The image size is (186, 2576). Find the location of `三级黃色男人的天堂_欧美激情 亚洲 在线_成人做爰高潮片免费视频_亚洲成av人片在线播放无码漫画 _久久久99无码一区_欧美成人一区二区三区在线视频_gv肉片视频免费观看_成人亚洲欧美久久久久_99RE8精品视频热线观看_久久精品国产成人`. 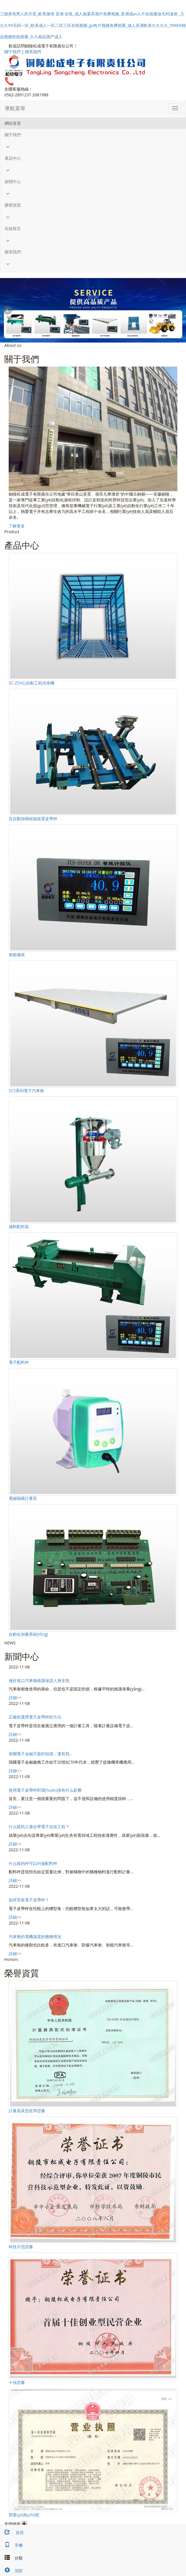

三级黃色男人的天堂_欧美激情 亚洲 在线_成人做爰高潮片免费视频_亚洲成av人片在线播放无码漫画 _久久久99无码一区_欧美成人一区二区三区在线视频_gv肉片视频免费观看_成人亚洲欧美久久久久_99RE8精品视频热线观看_久久精品国产成人 is located at coordinates (93, 25).